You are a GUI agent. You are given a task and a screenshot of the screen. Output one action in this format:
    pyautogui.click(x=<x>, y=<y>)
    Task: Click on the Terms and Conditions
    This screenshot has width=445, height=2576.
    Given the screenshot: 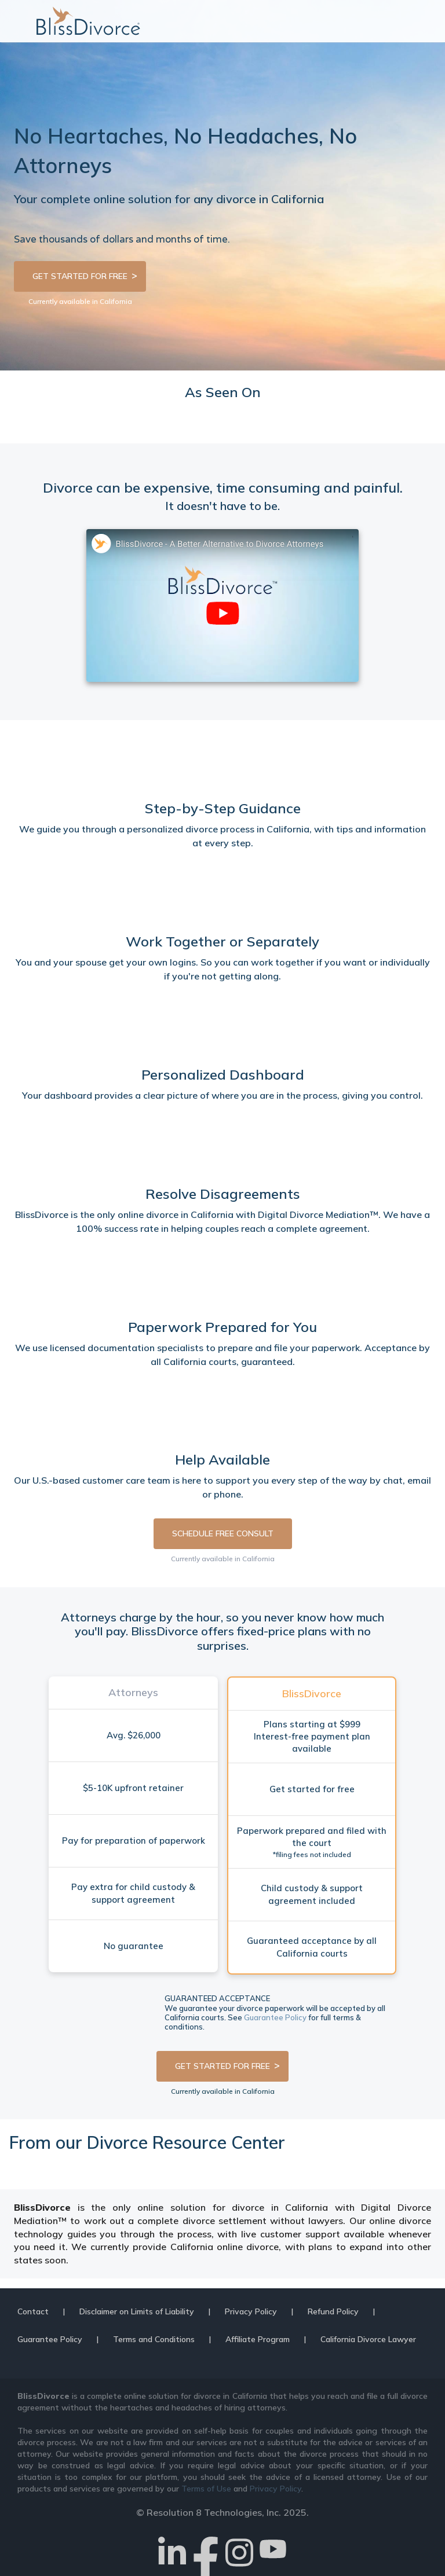 What is the action you would take?
    pyautogui.click(x=154, y=2339)
    